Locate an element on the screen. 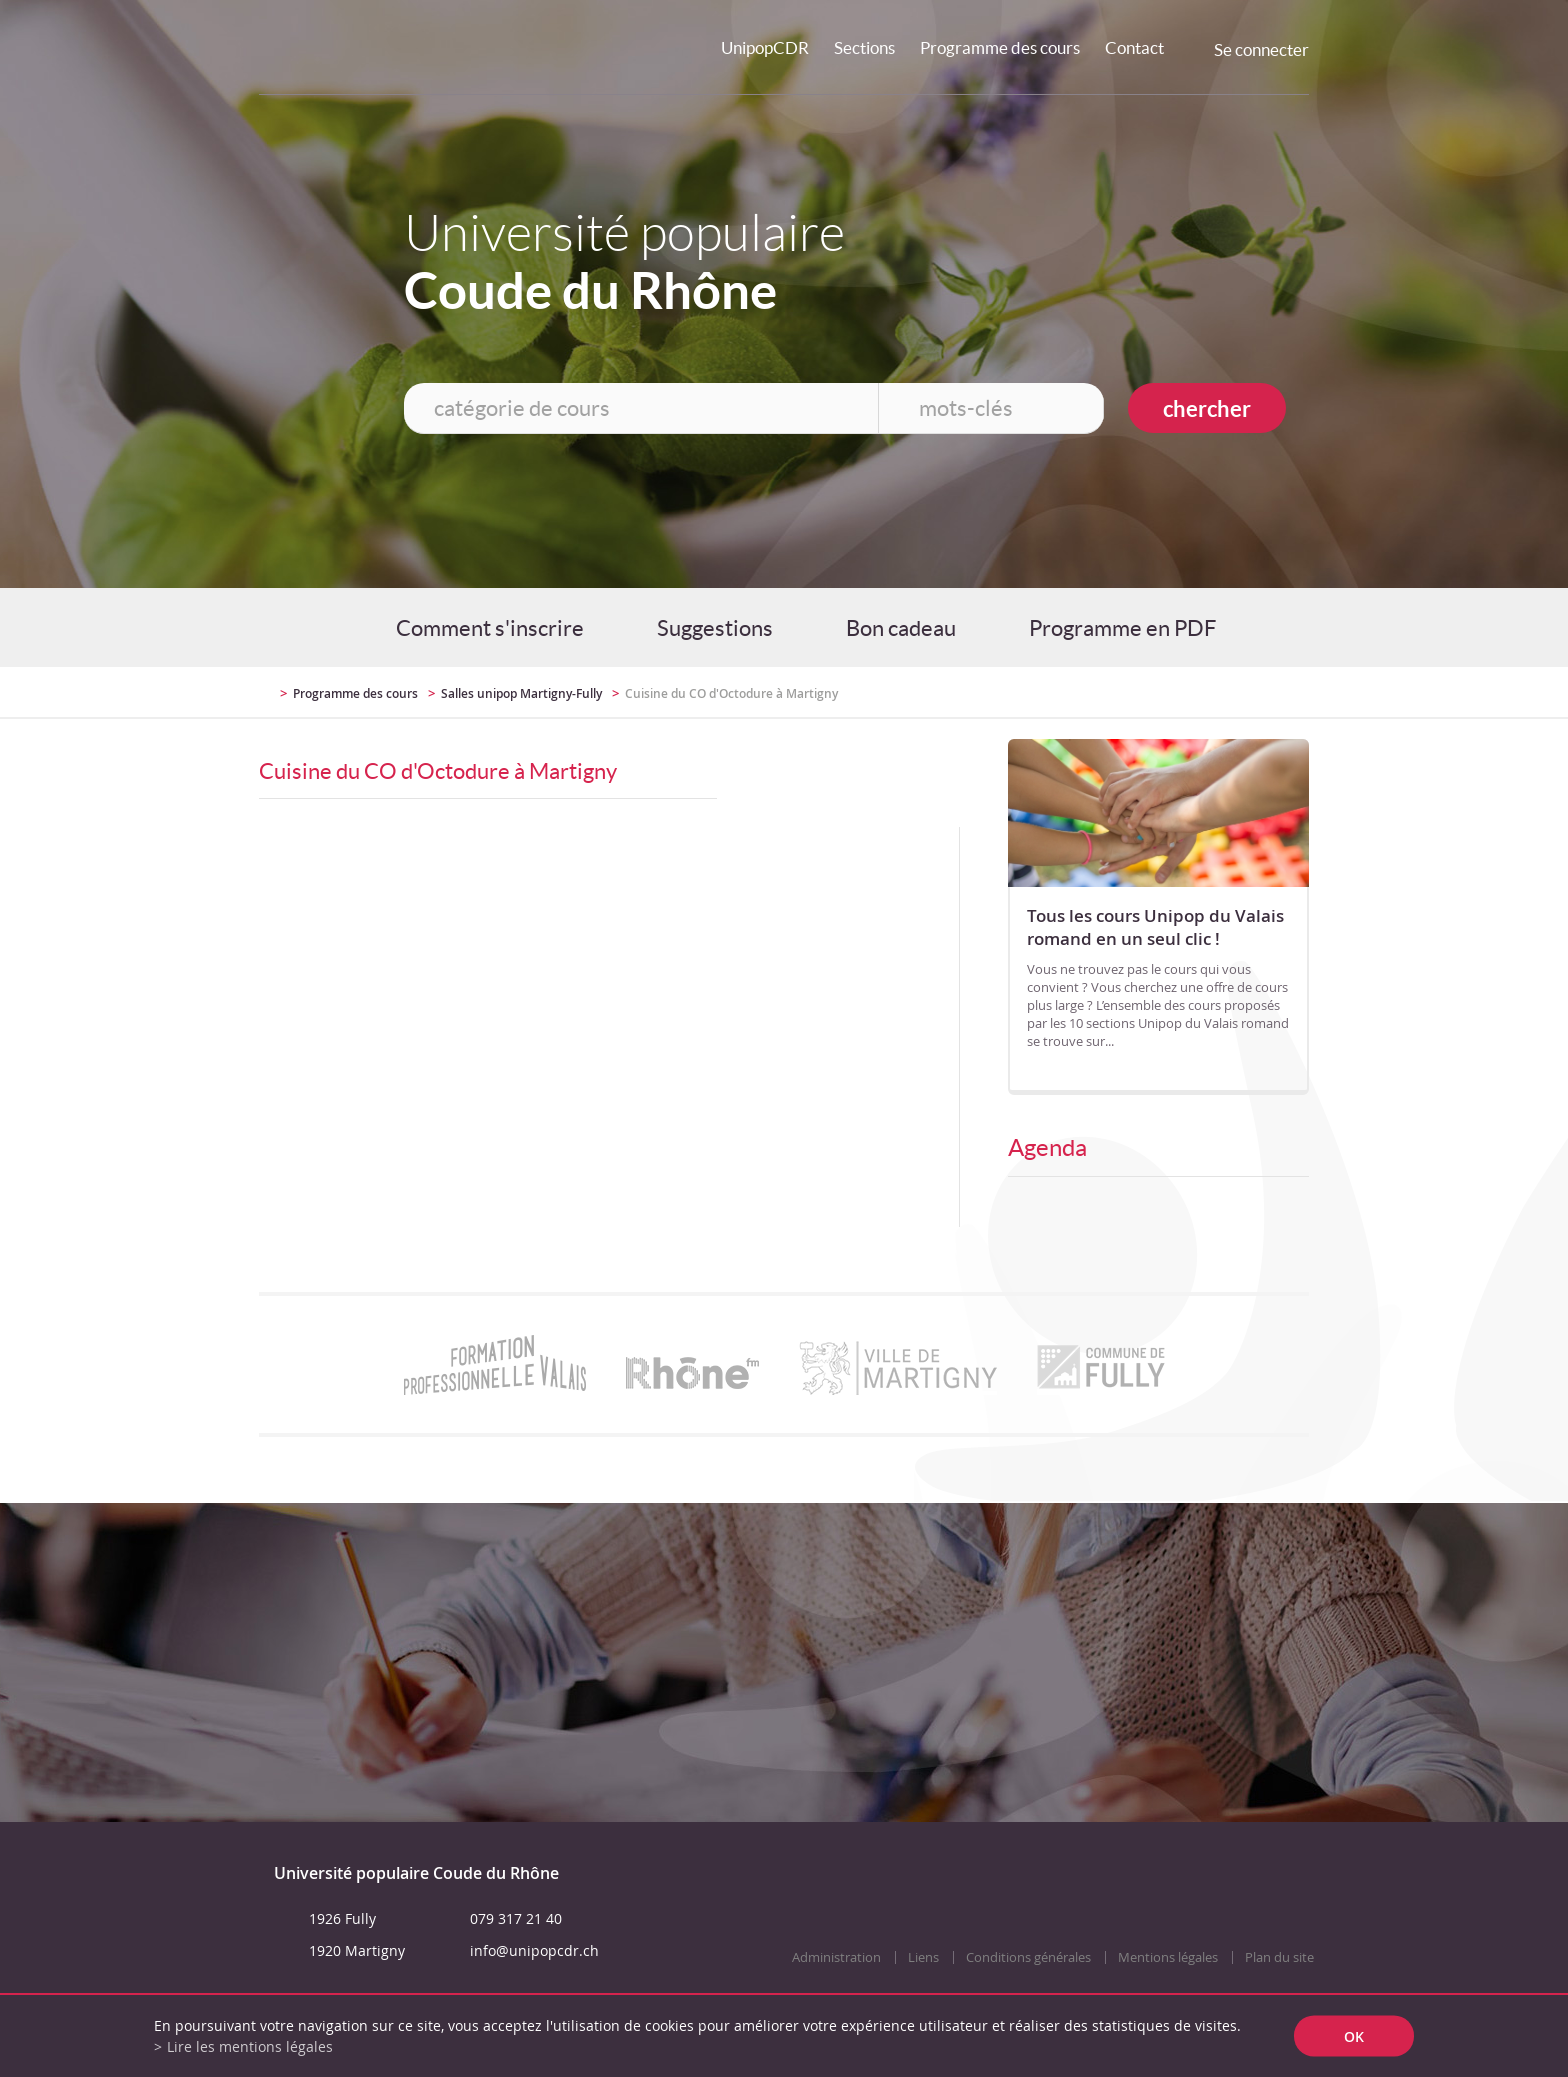 The image size is (1568, 2077). Suggestions is located at coordinates (715, 628).